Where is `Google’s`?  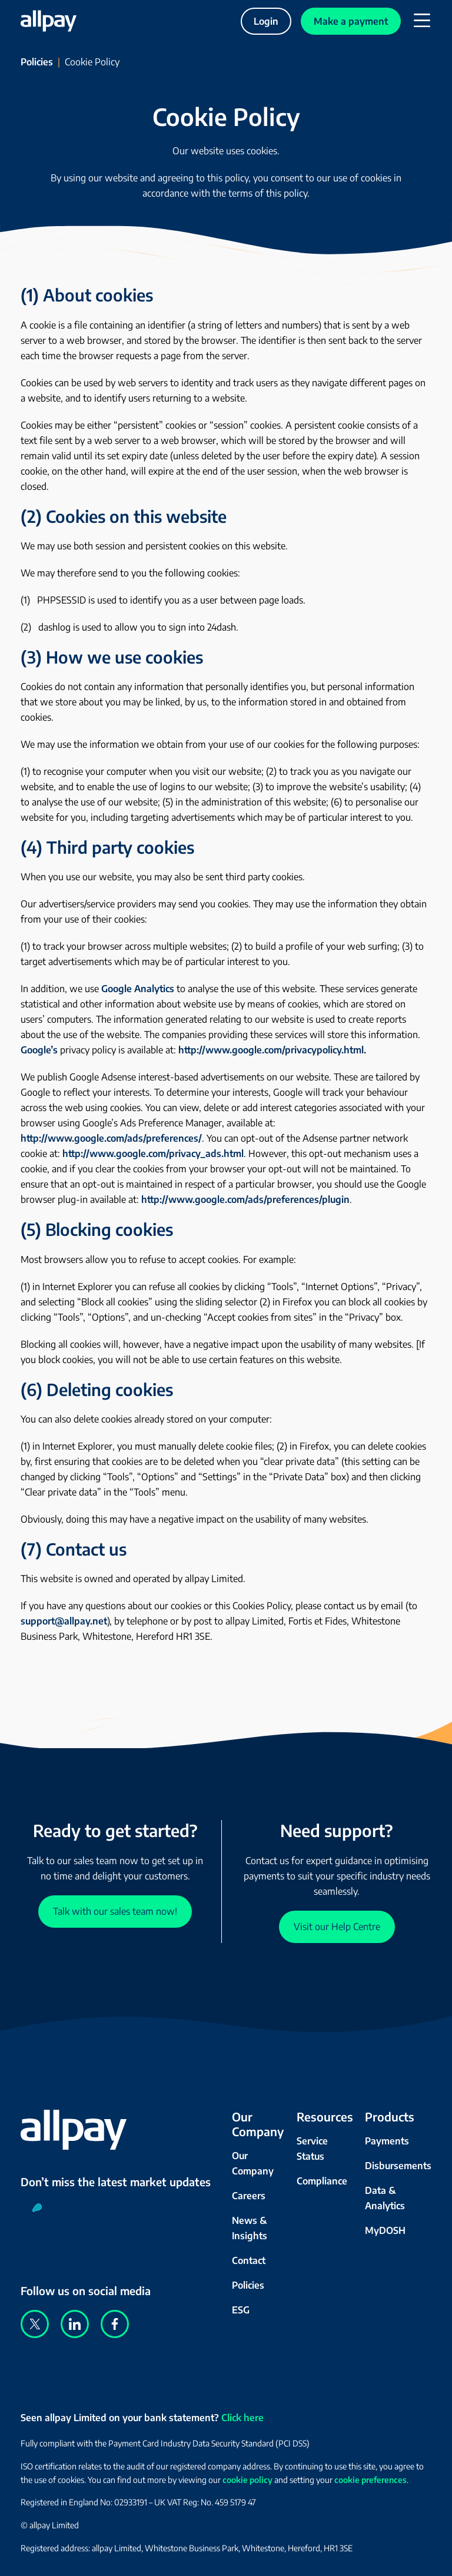 Google’s is located at coordinates (39, 1050).